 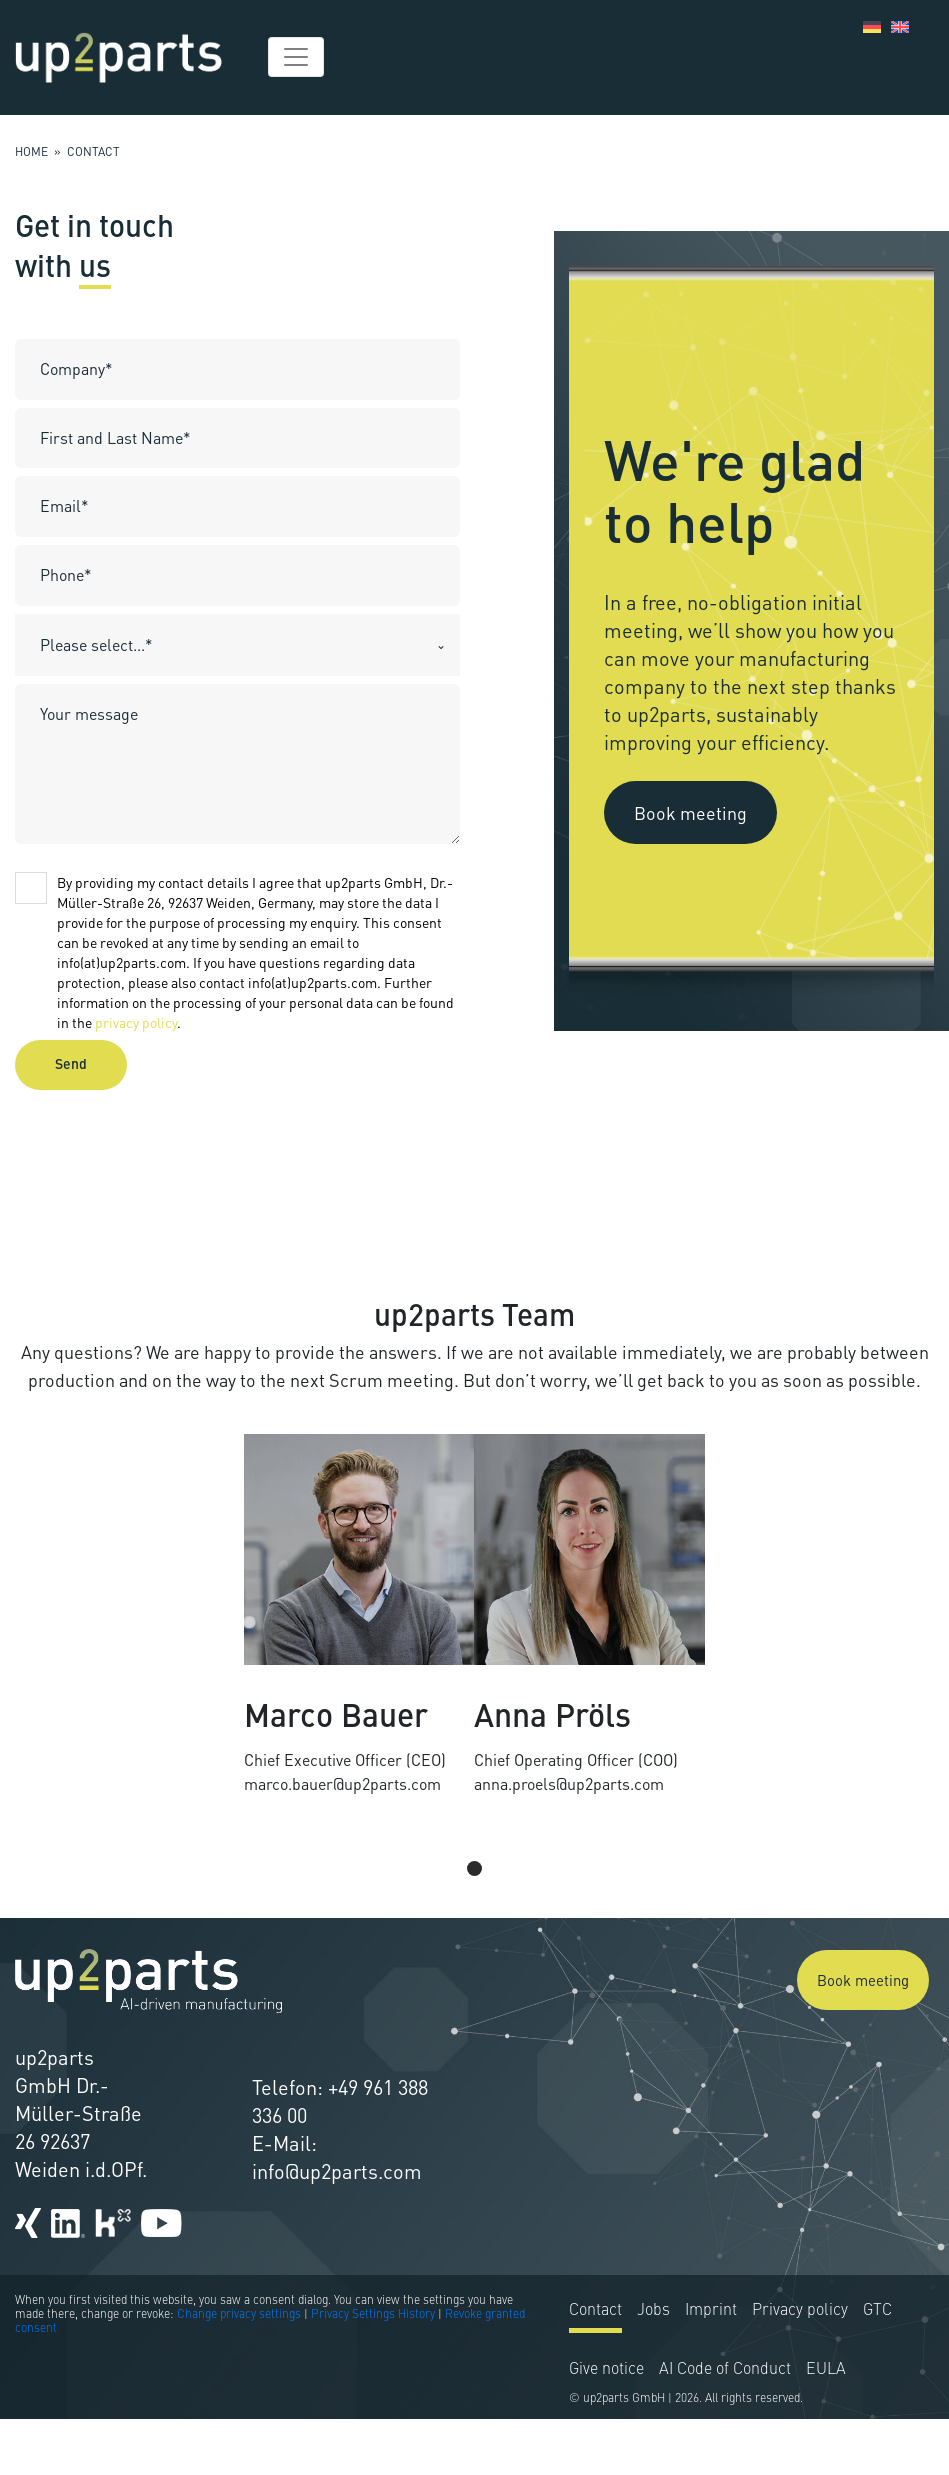 What do you see at coordinates (373, 2371) in the screenshot?
I see `Privacy Settings History [button]` at bounding box center [373, 2371].